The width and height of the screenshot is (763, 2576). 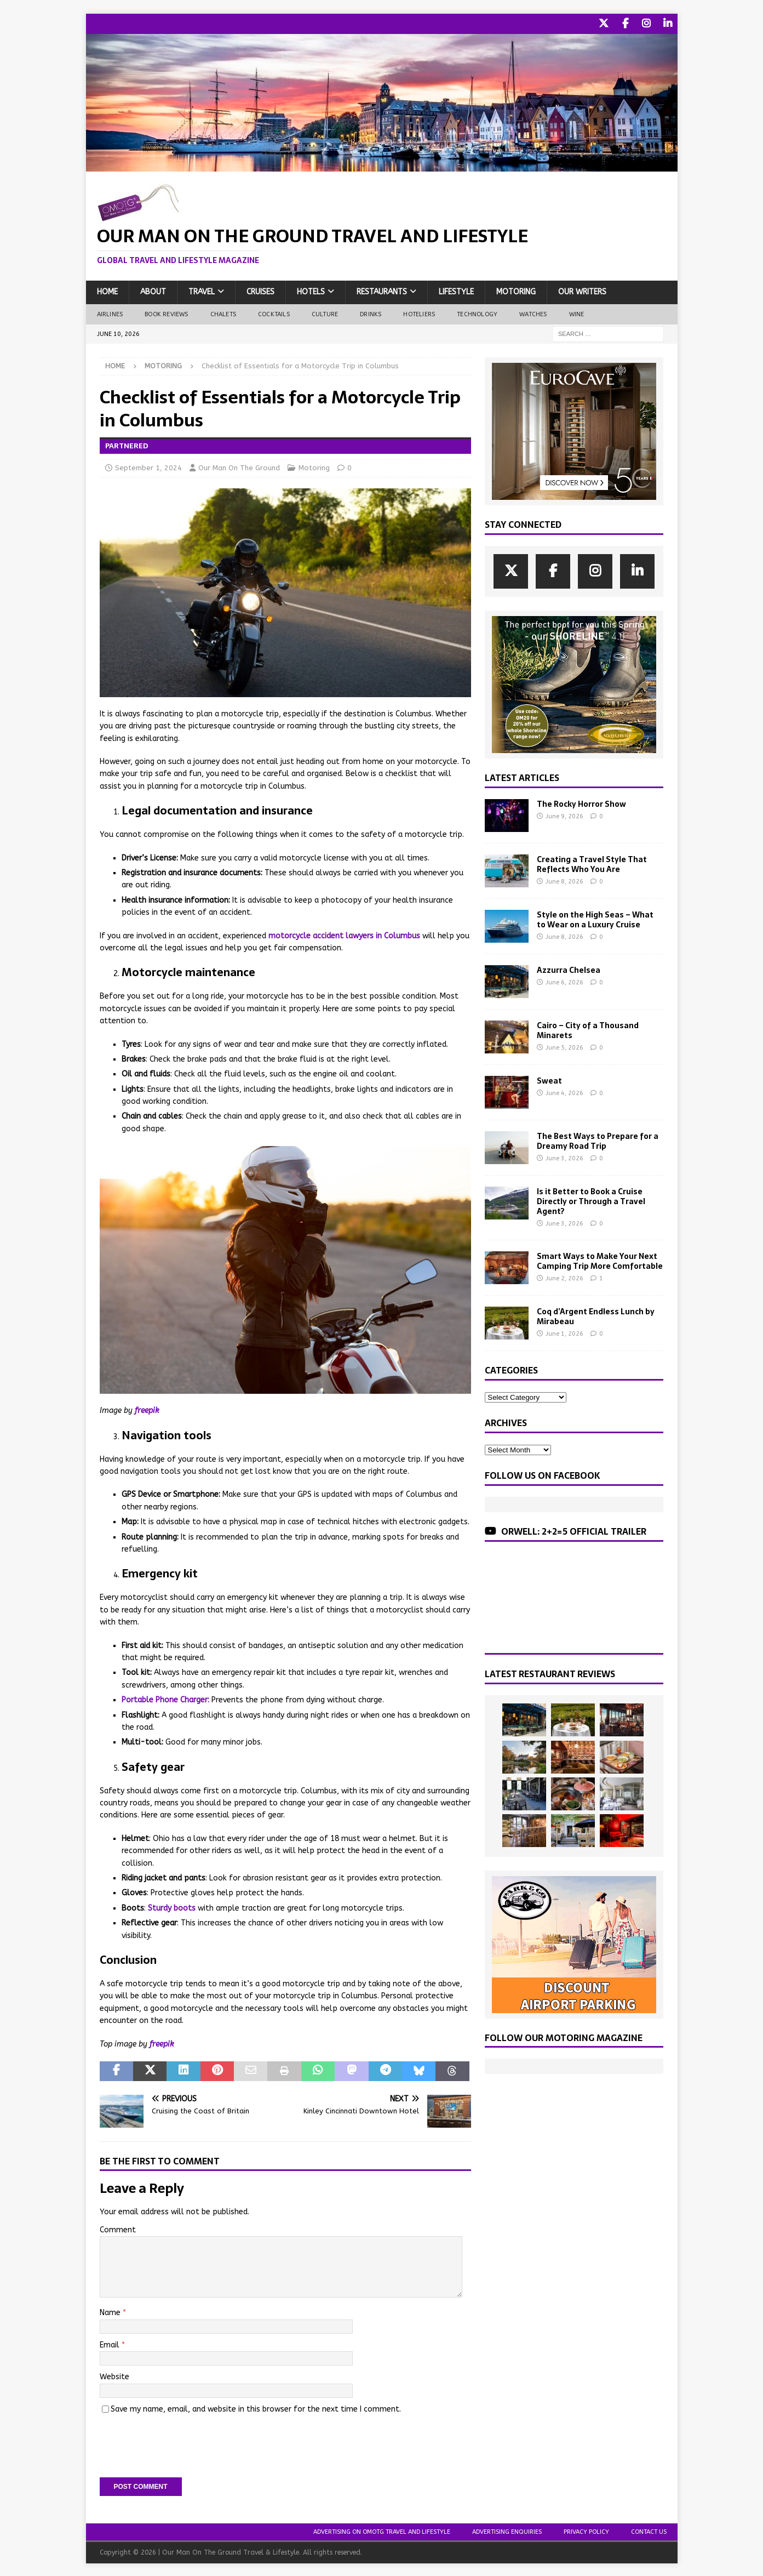 What do you see at coordinates (507, 2530) in the screenshot?
I see `Advertising Enquiries` at bounding box center [507, 2530].